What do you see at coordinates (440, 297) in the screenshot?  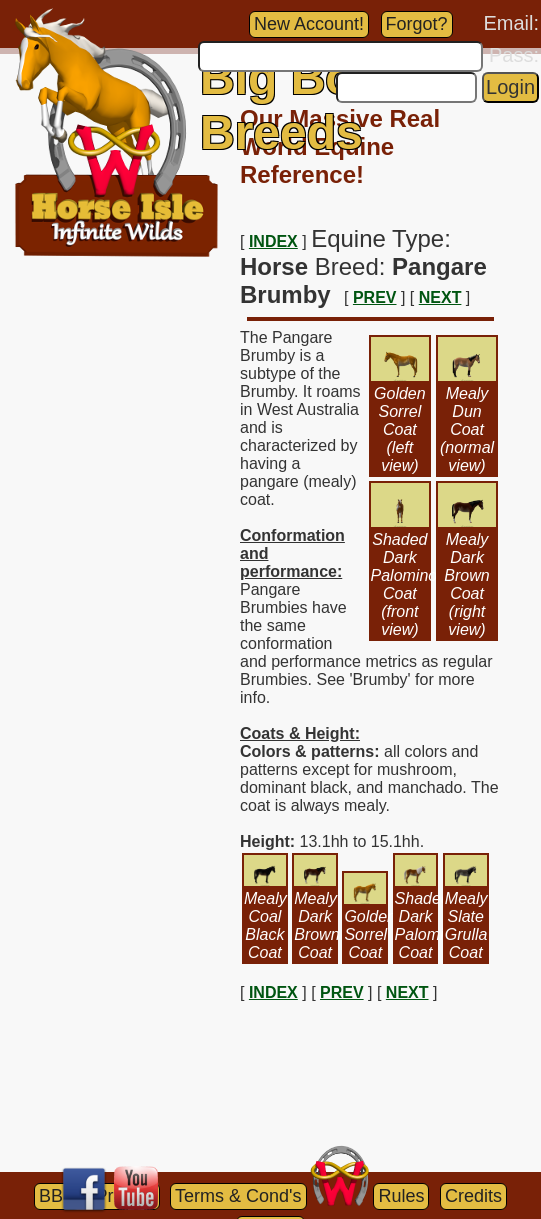 I see `NEXT` at bounding box center [440, 297].